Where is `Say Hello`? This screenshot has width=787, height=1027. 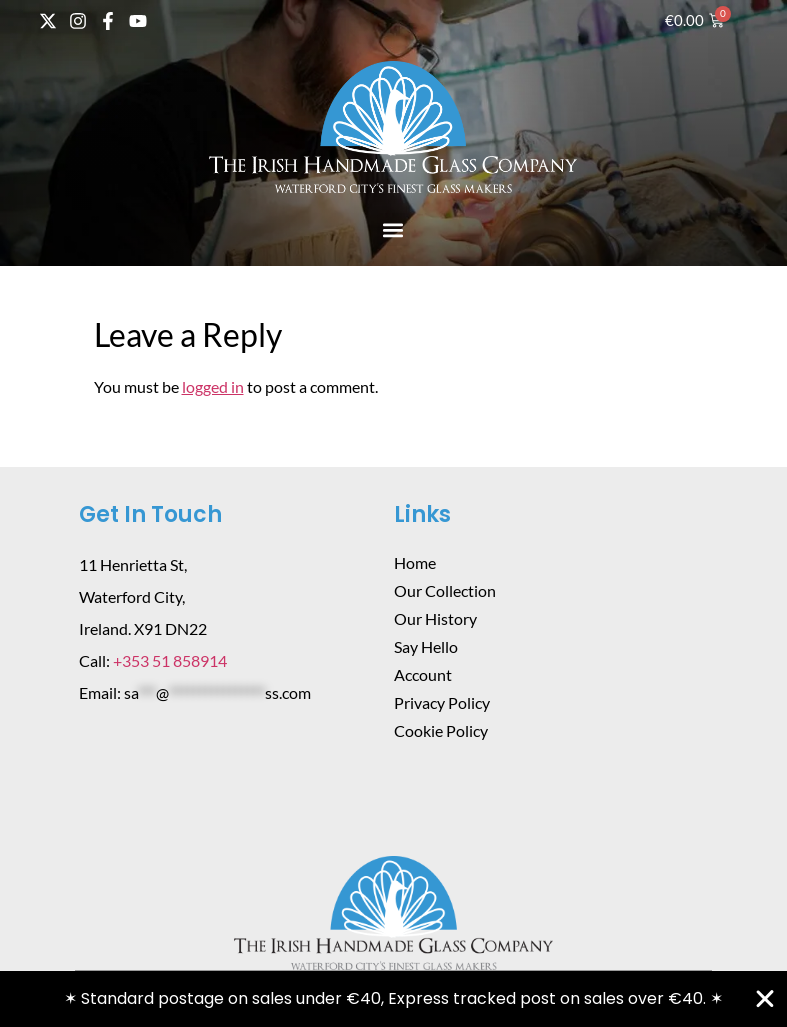
Say Hello is located at coordinates (426, 646).